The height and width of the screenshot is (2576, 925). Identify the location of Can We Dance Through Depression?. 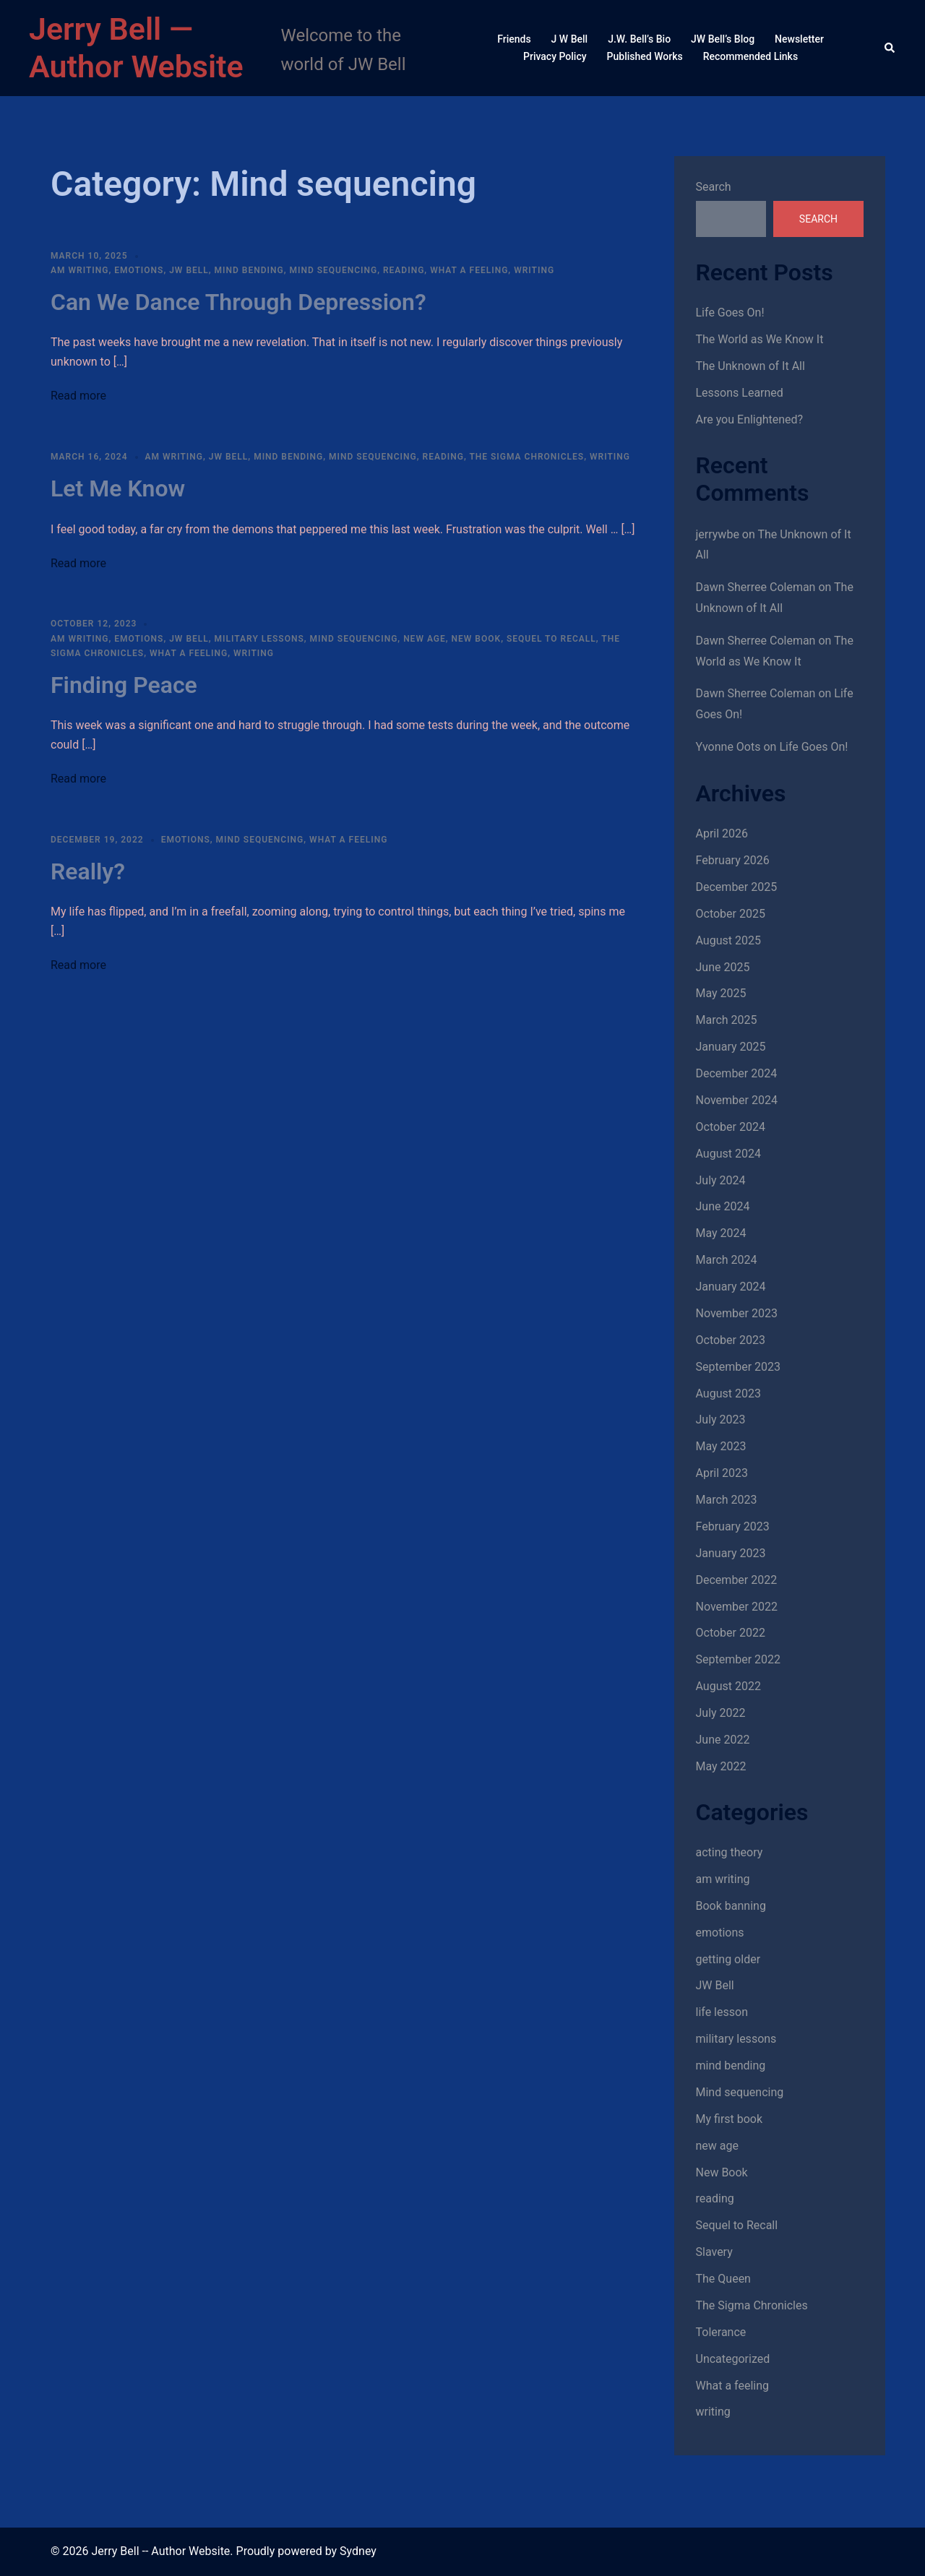
(238, 302).